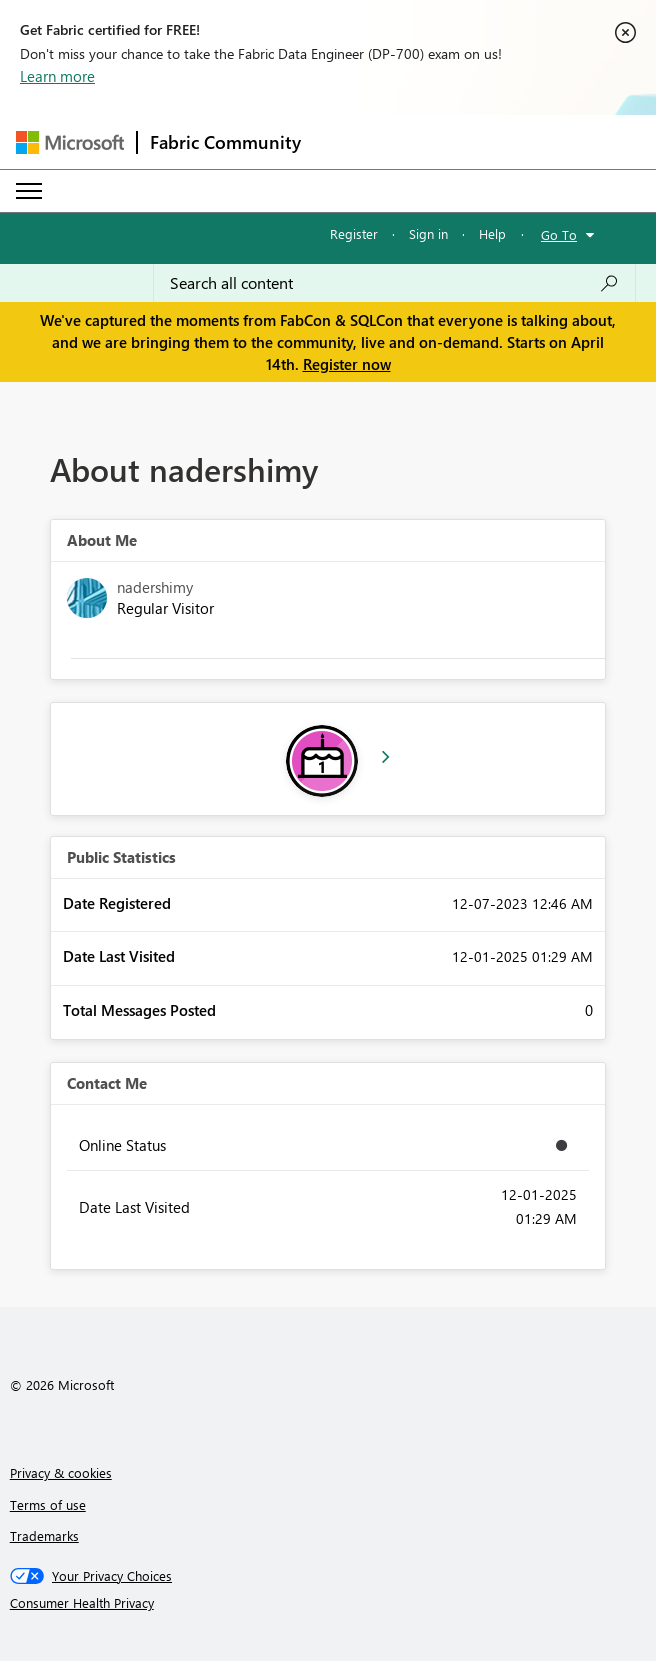 This screenshot has width=656, height=1661. I want to click on Register now, so click(347, 364).